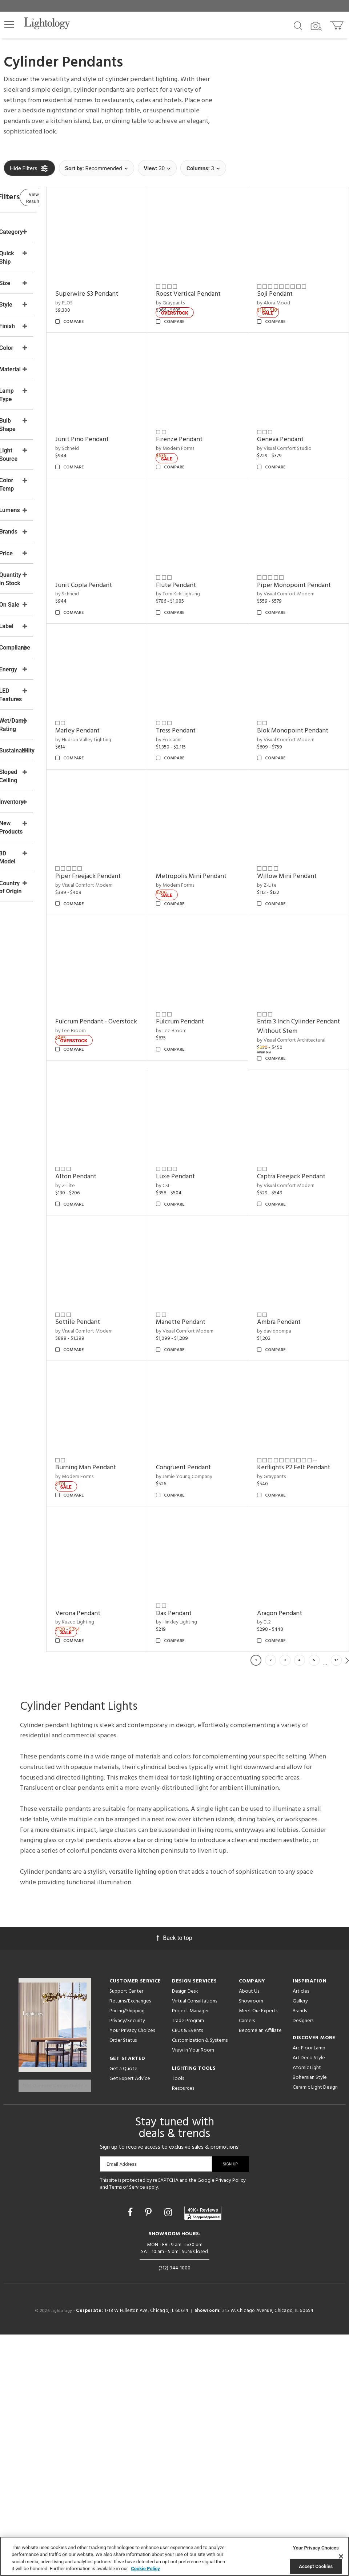 The width and height of the screenshot is (349, 2576). Describe the element at coordinates (309, 2303) in the screenshot. I see `Art Deco Style` at that location.